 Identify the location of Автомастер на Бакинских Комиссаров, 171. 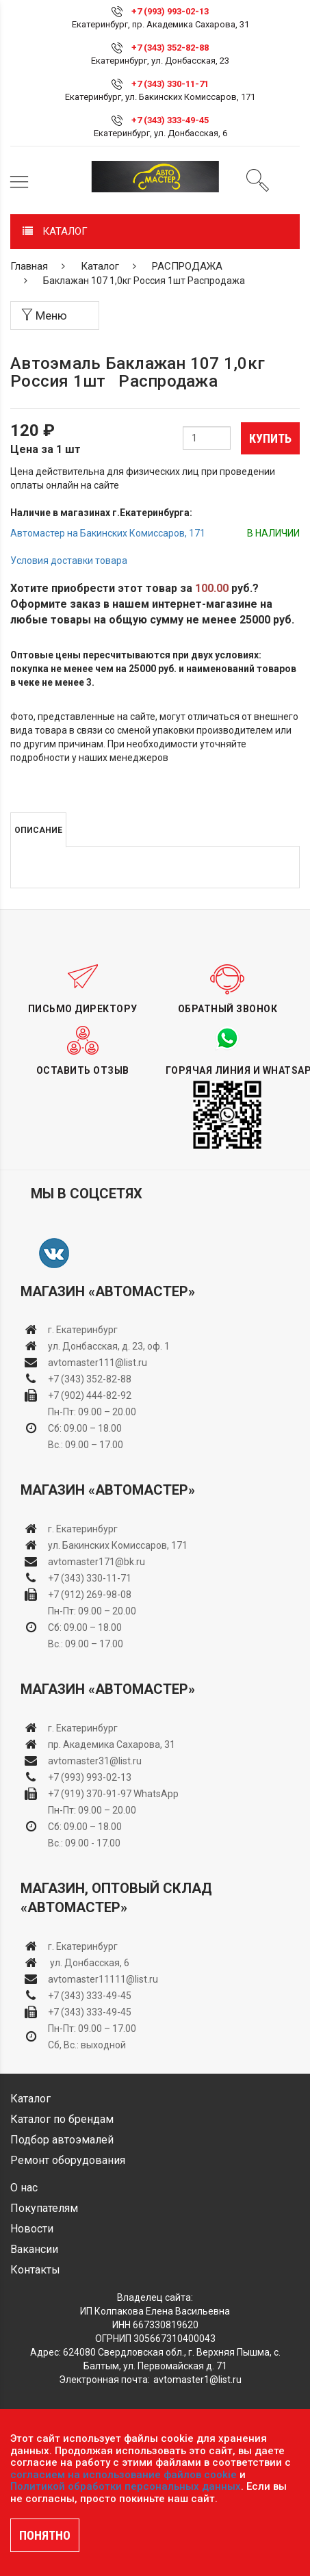
(107, 533).